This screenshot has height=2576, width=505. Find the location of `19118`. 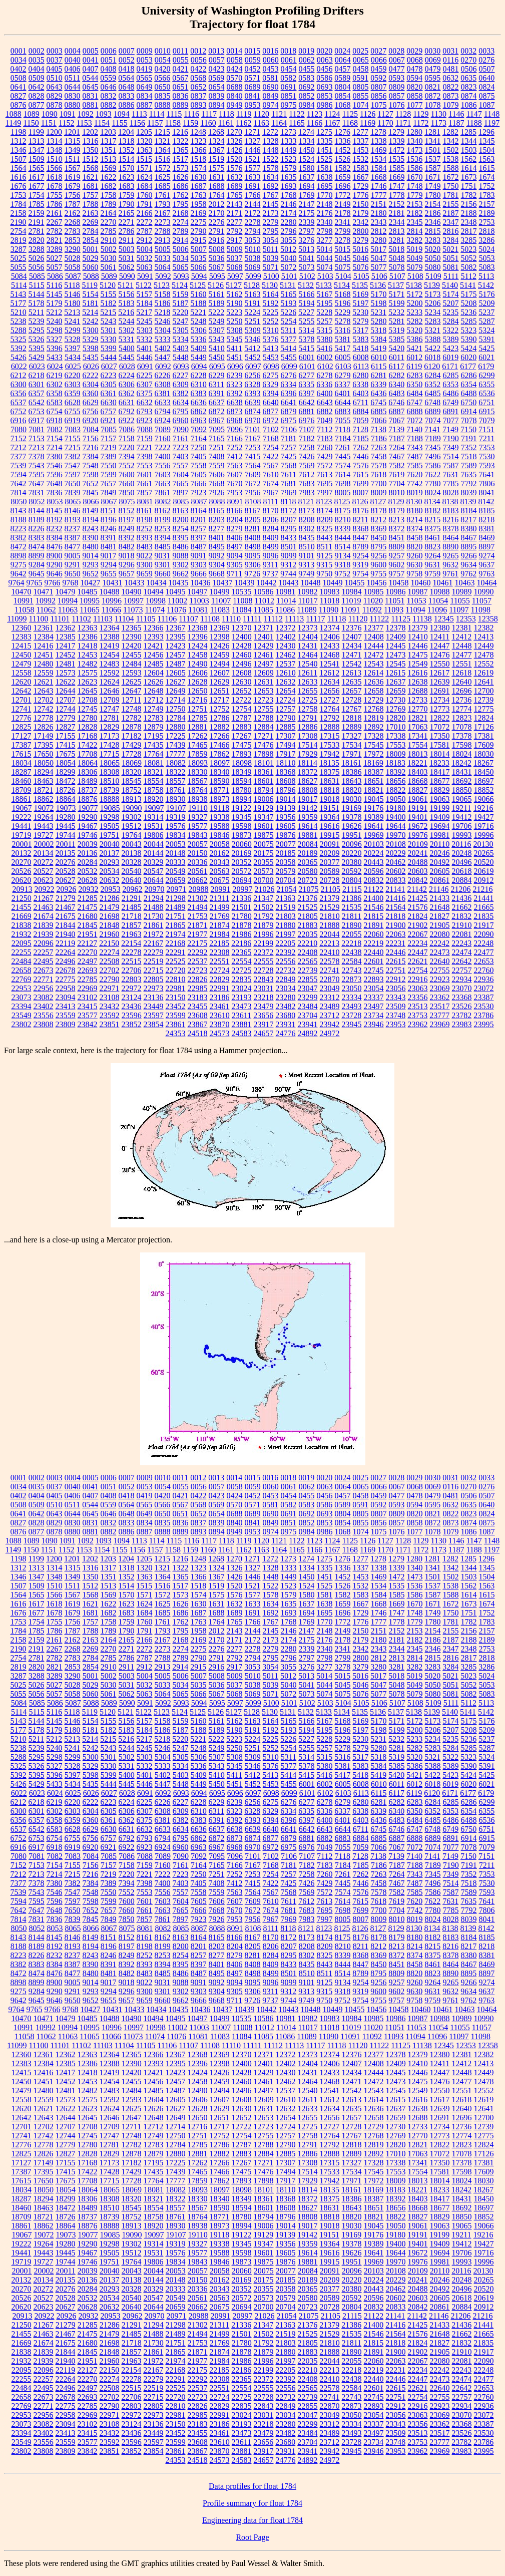

19118 is located at coordinates (219, 808).